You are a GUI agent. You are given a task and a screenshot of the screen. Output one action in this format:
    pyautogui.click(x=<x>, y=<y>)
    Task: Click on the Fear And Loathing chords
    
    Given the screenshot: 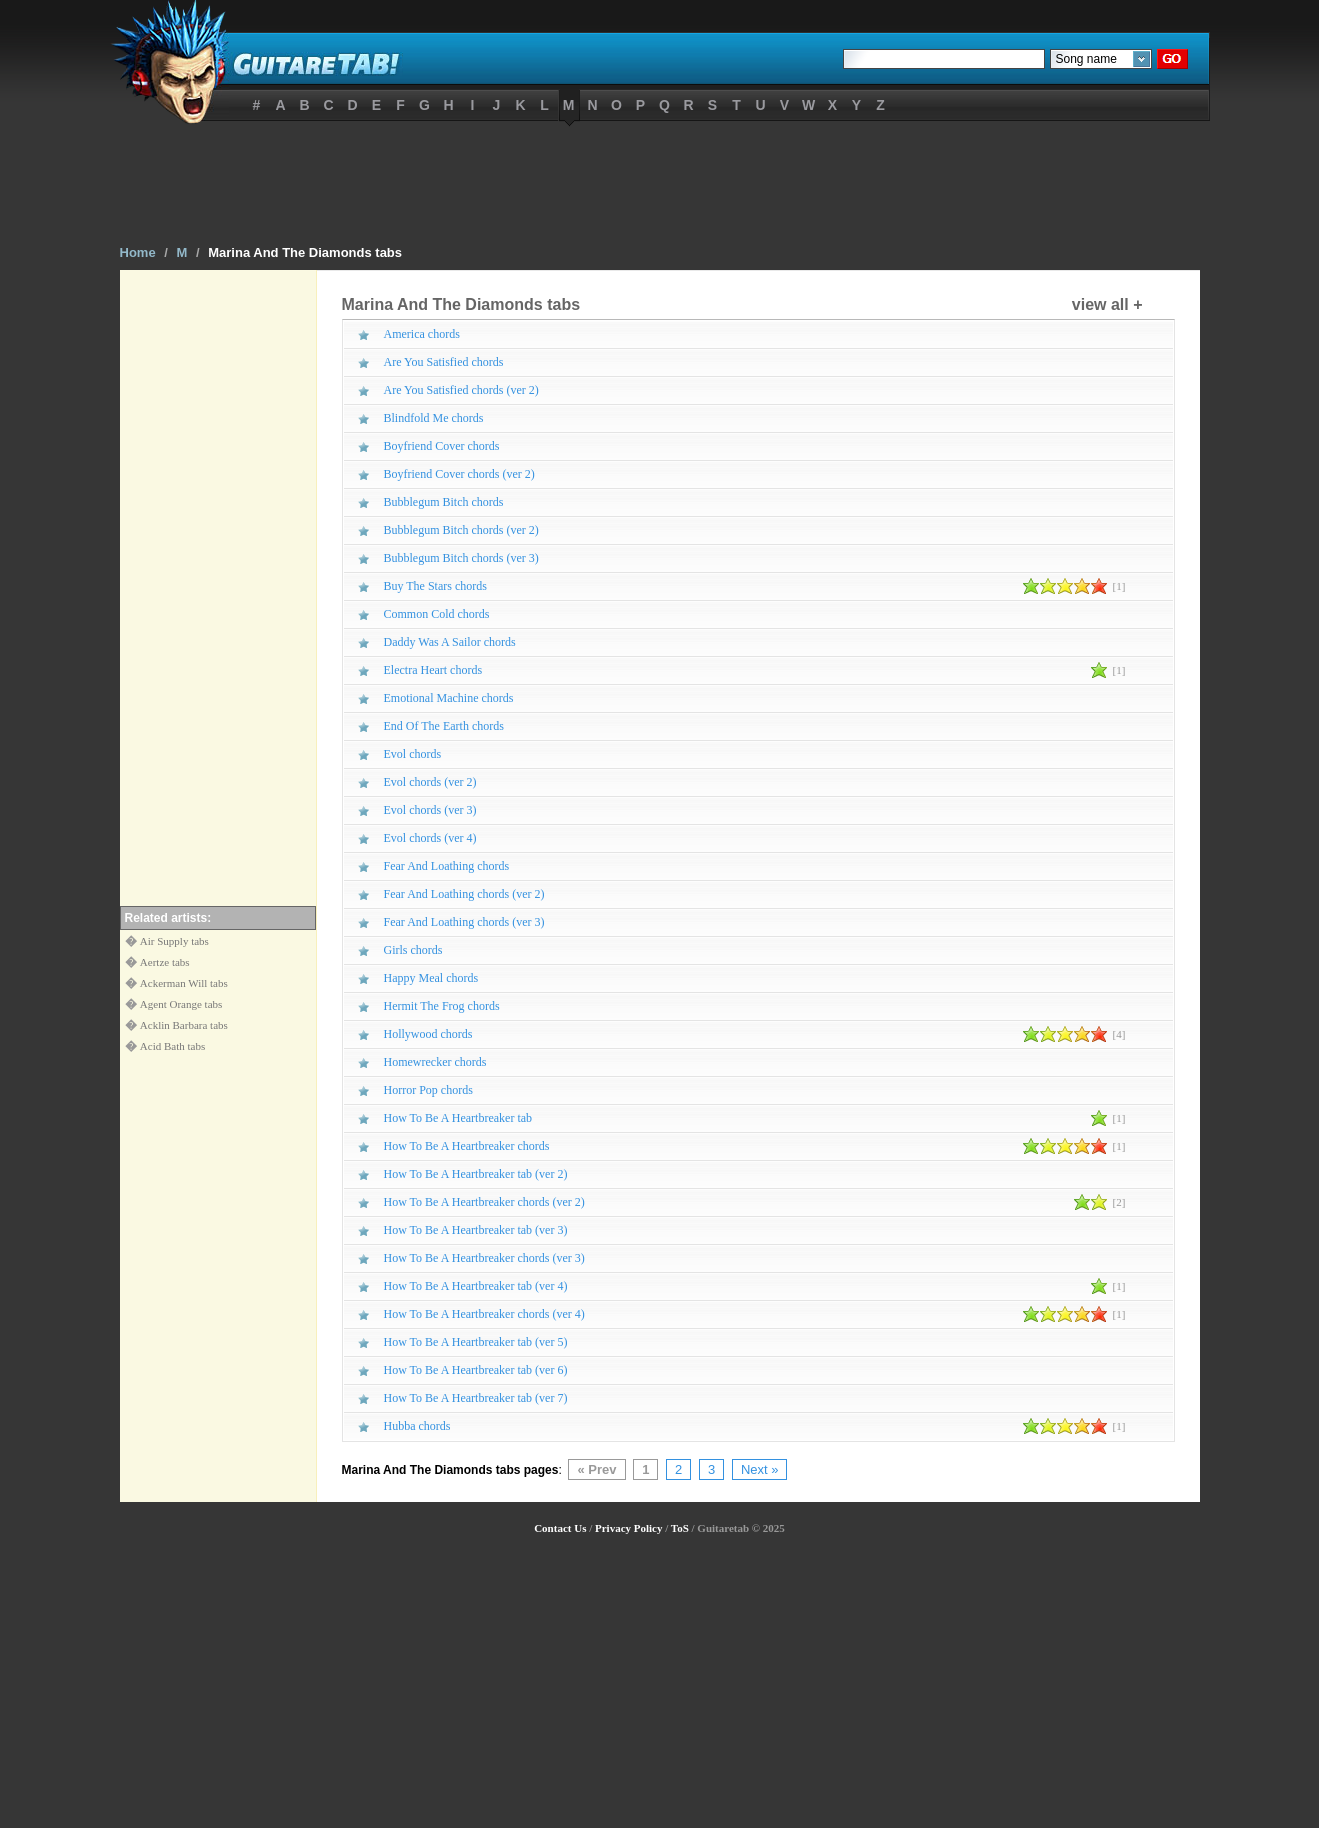 What is the action you would take?
    pyautogui.click(x=447, y=866)
    